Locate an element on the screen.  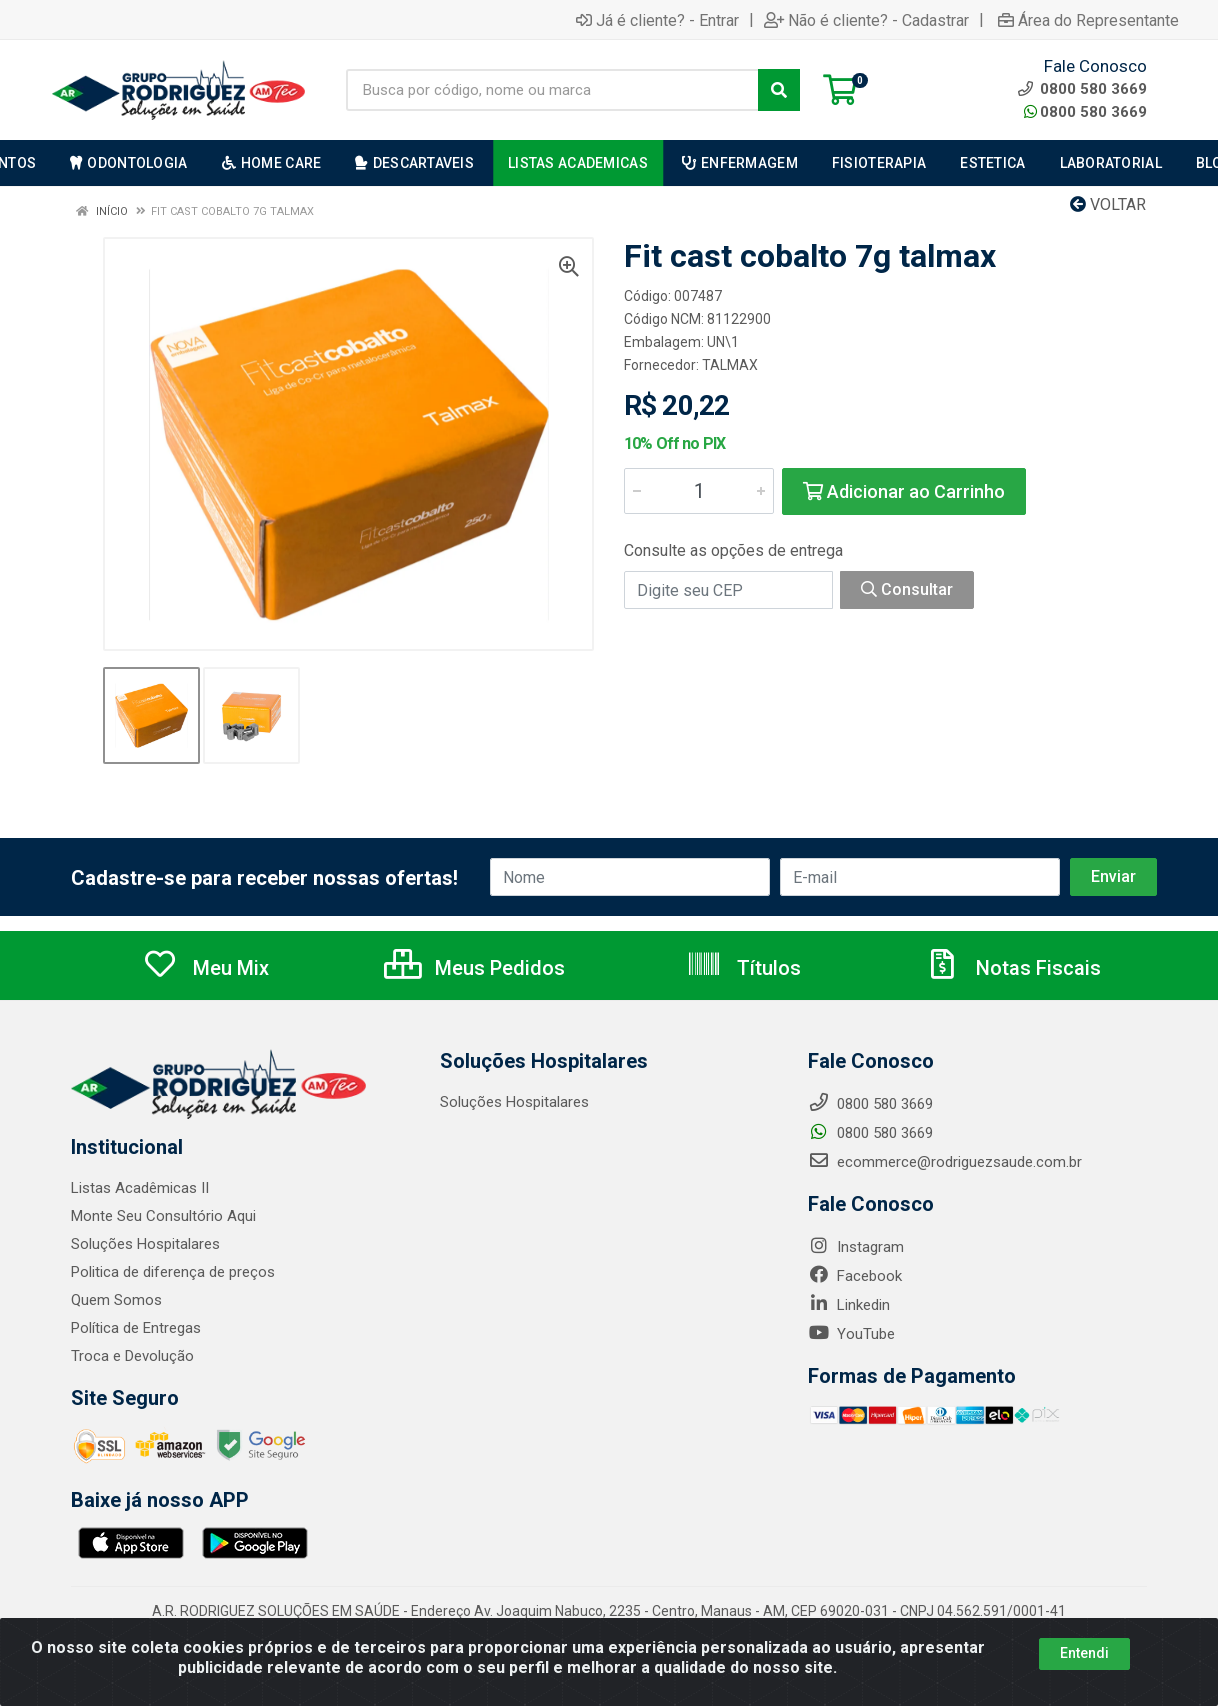
Troca e Devolução is located at coordinates (132, 1356).